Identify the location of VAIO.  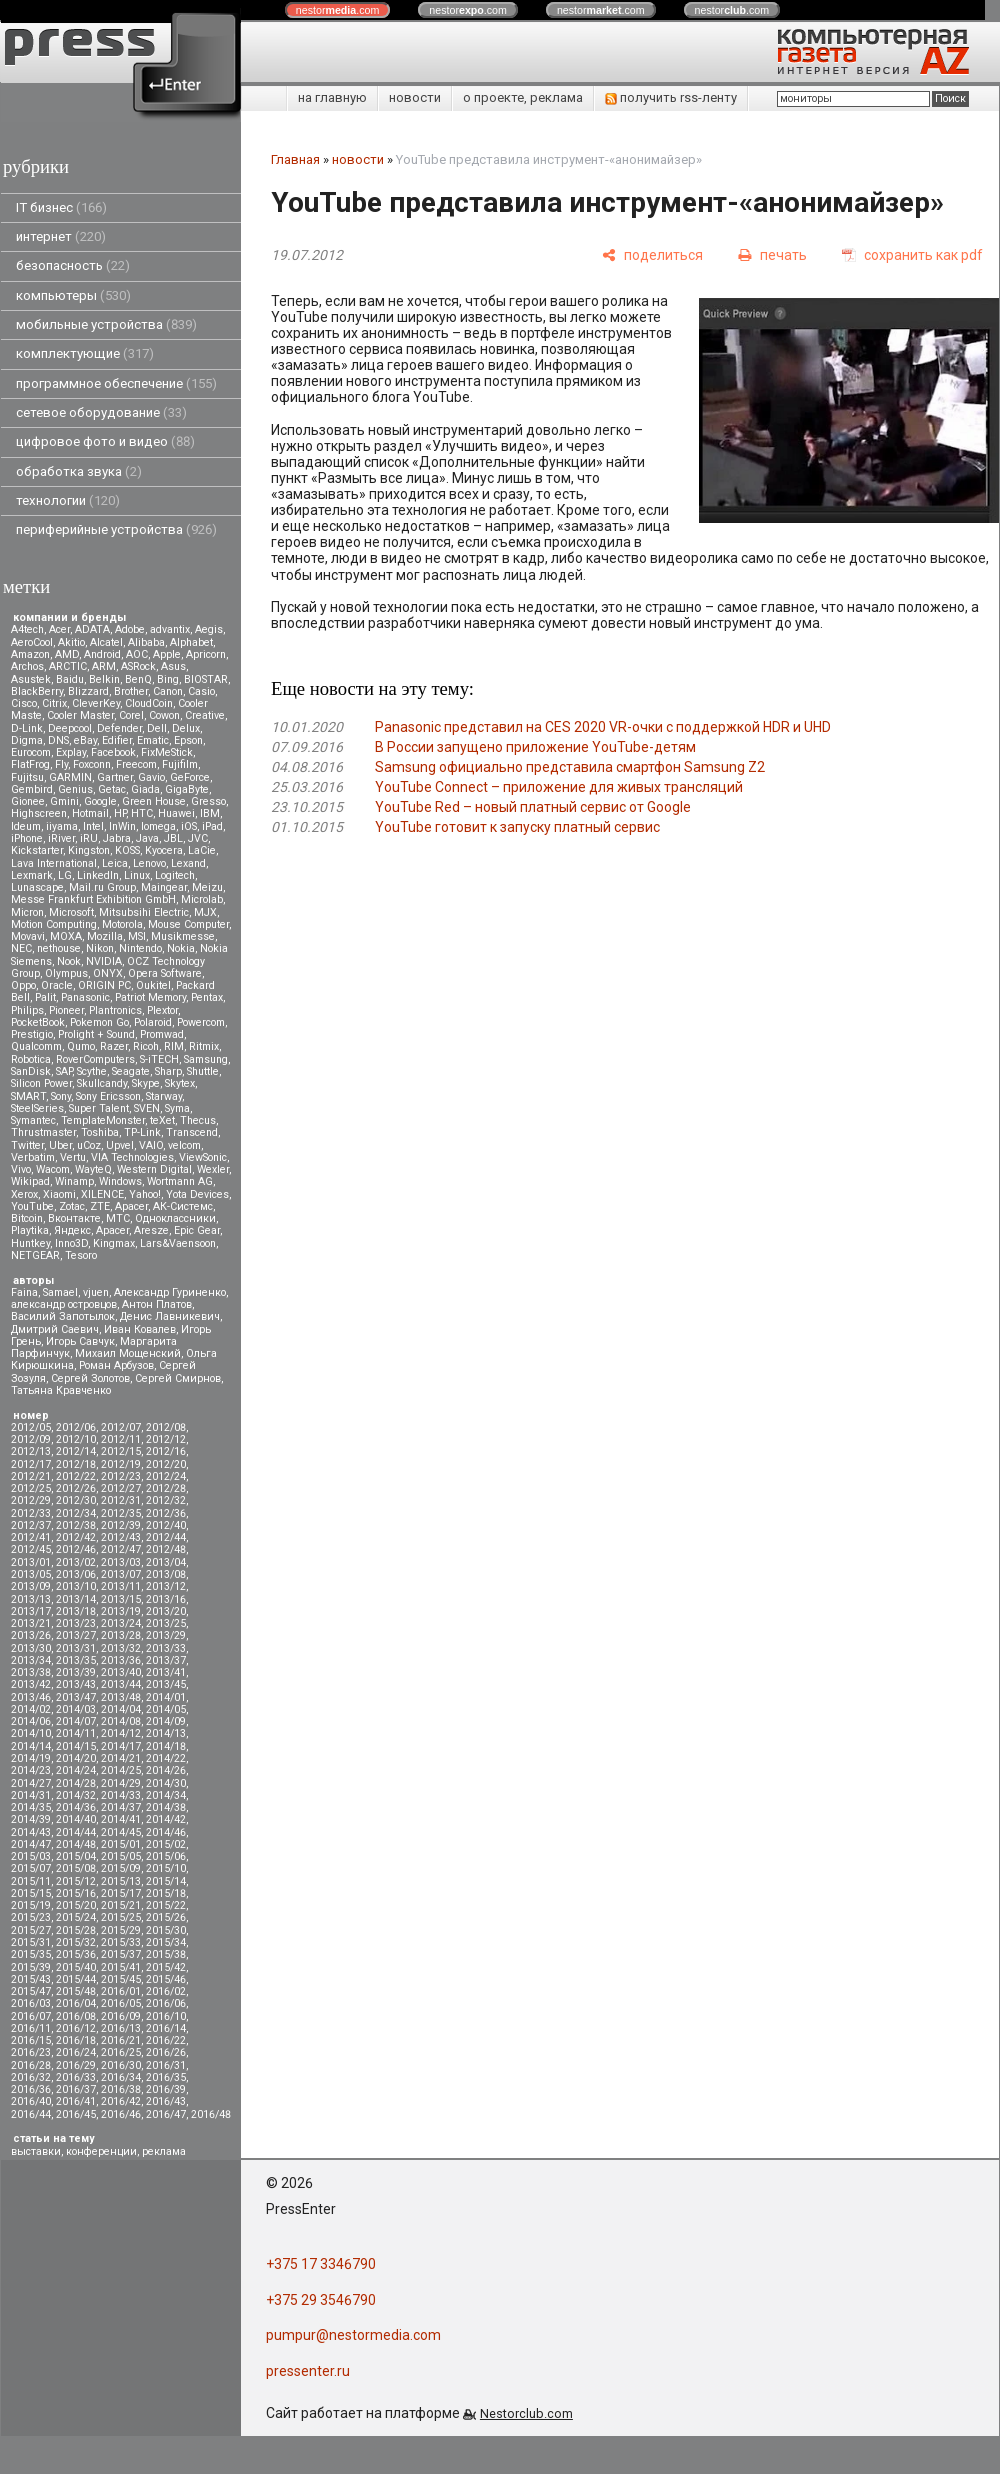
(151, 1145).